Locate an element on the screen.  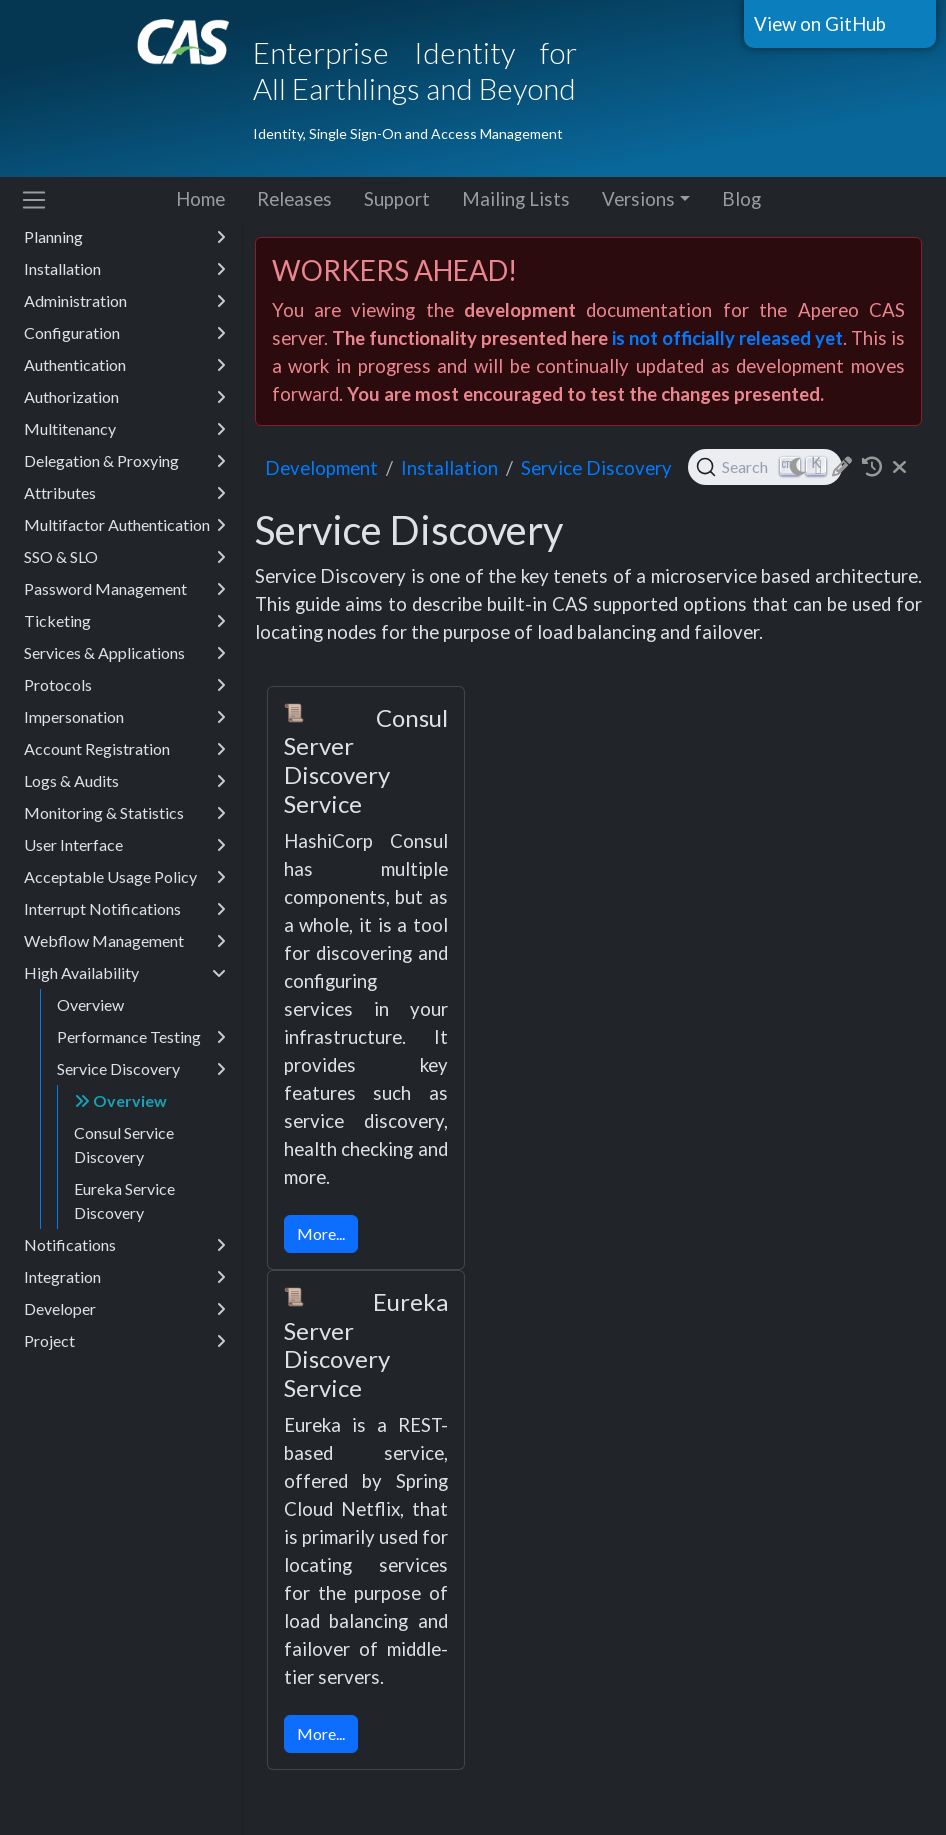
Service Discovery is located at coordinates (141, 1069).